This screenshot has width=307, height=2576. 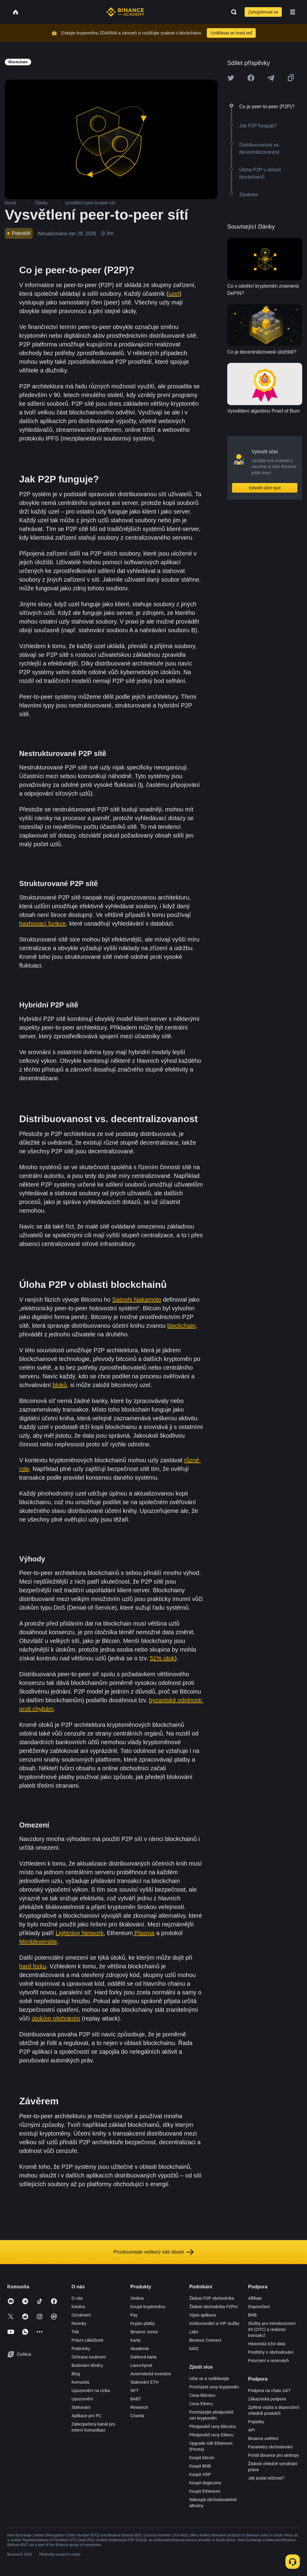 What do you see at coordinates (76, 2298) in the screenshot?
I see `O nás` at bounding box center [76, 2298].